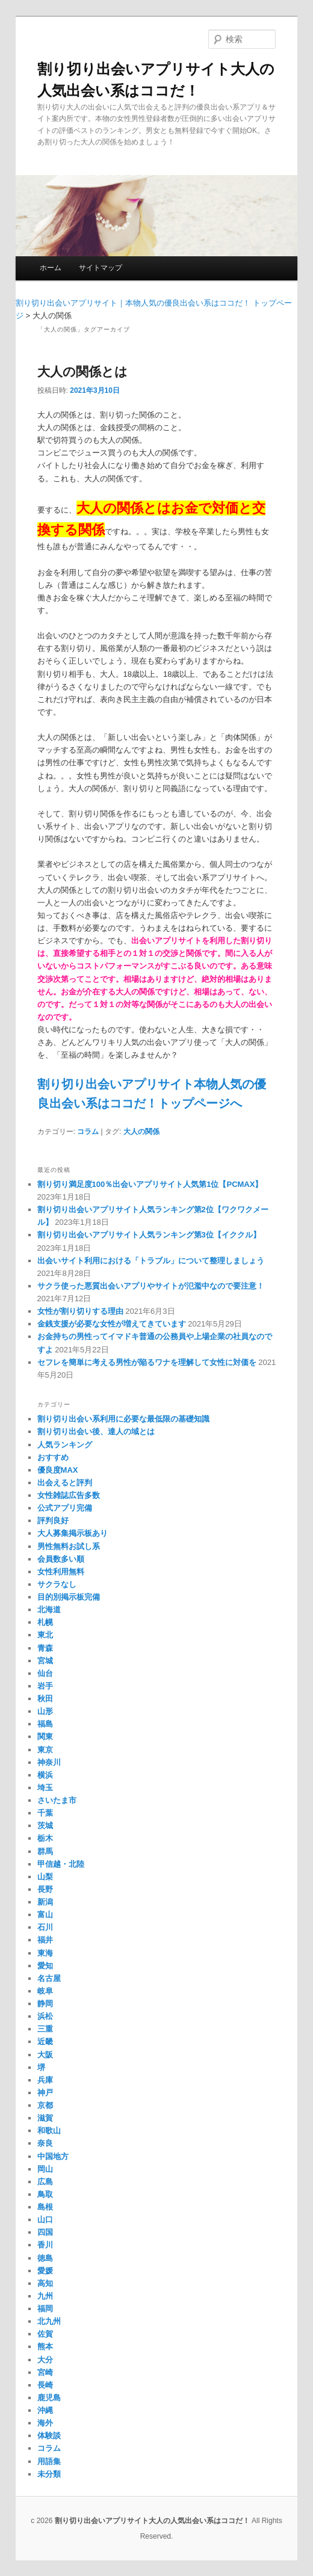 This screenshot has width=313, height=2576. I want to click on サクラなし, so click(56, 1584).